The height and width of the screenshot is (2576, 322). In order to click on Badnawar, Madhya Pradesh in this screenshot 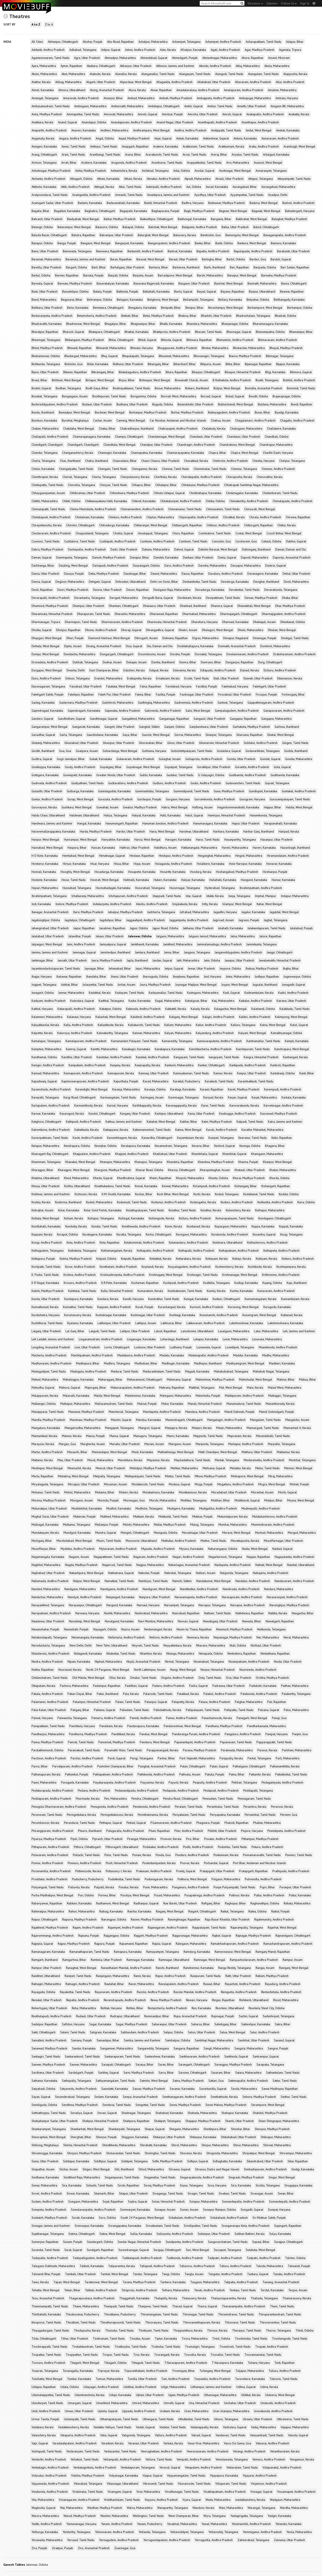, I will do `click(226, 203)`.